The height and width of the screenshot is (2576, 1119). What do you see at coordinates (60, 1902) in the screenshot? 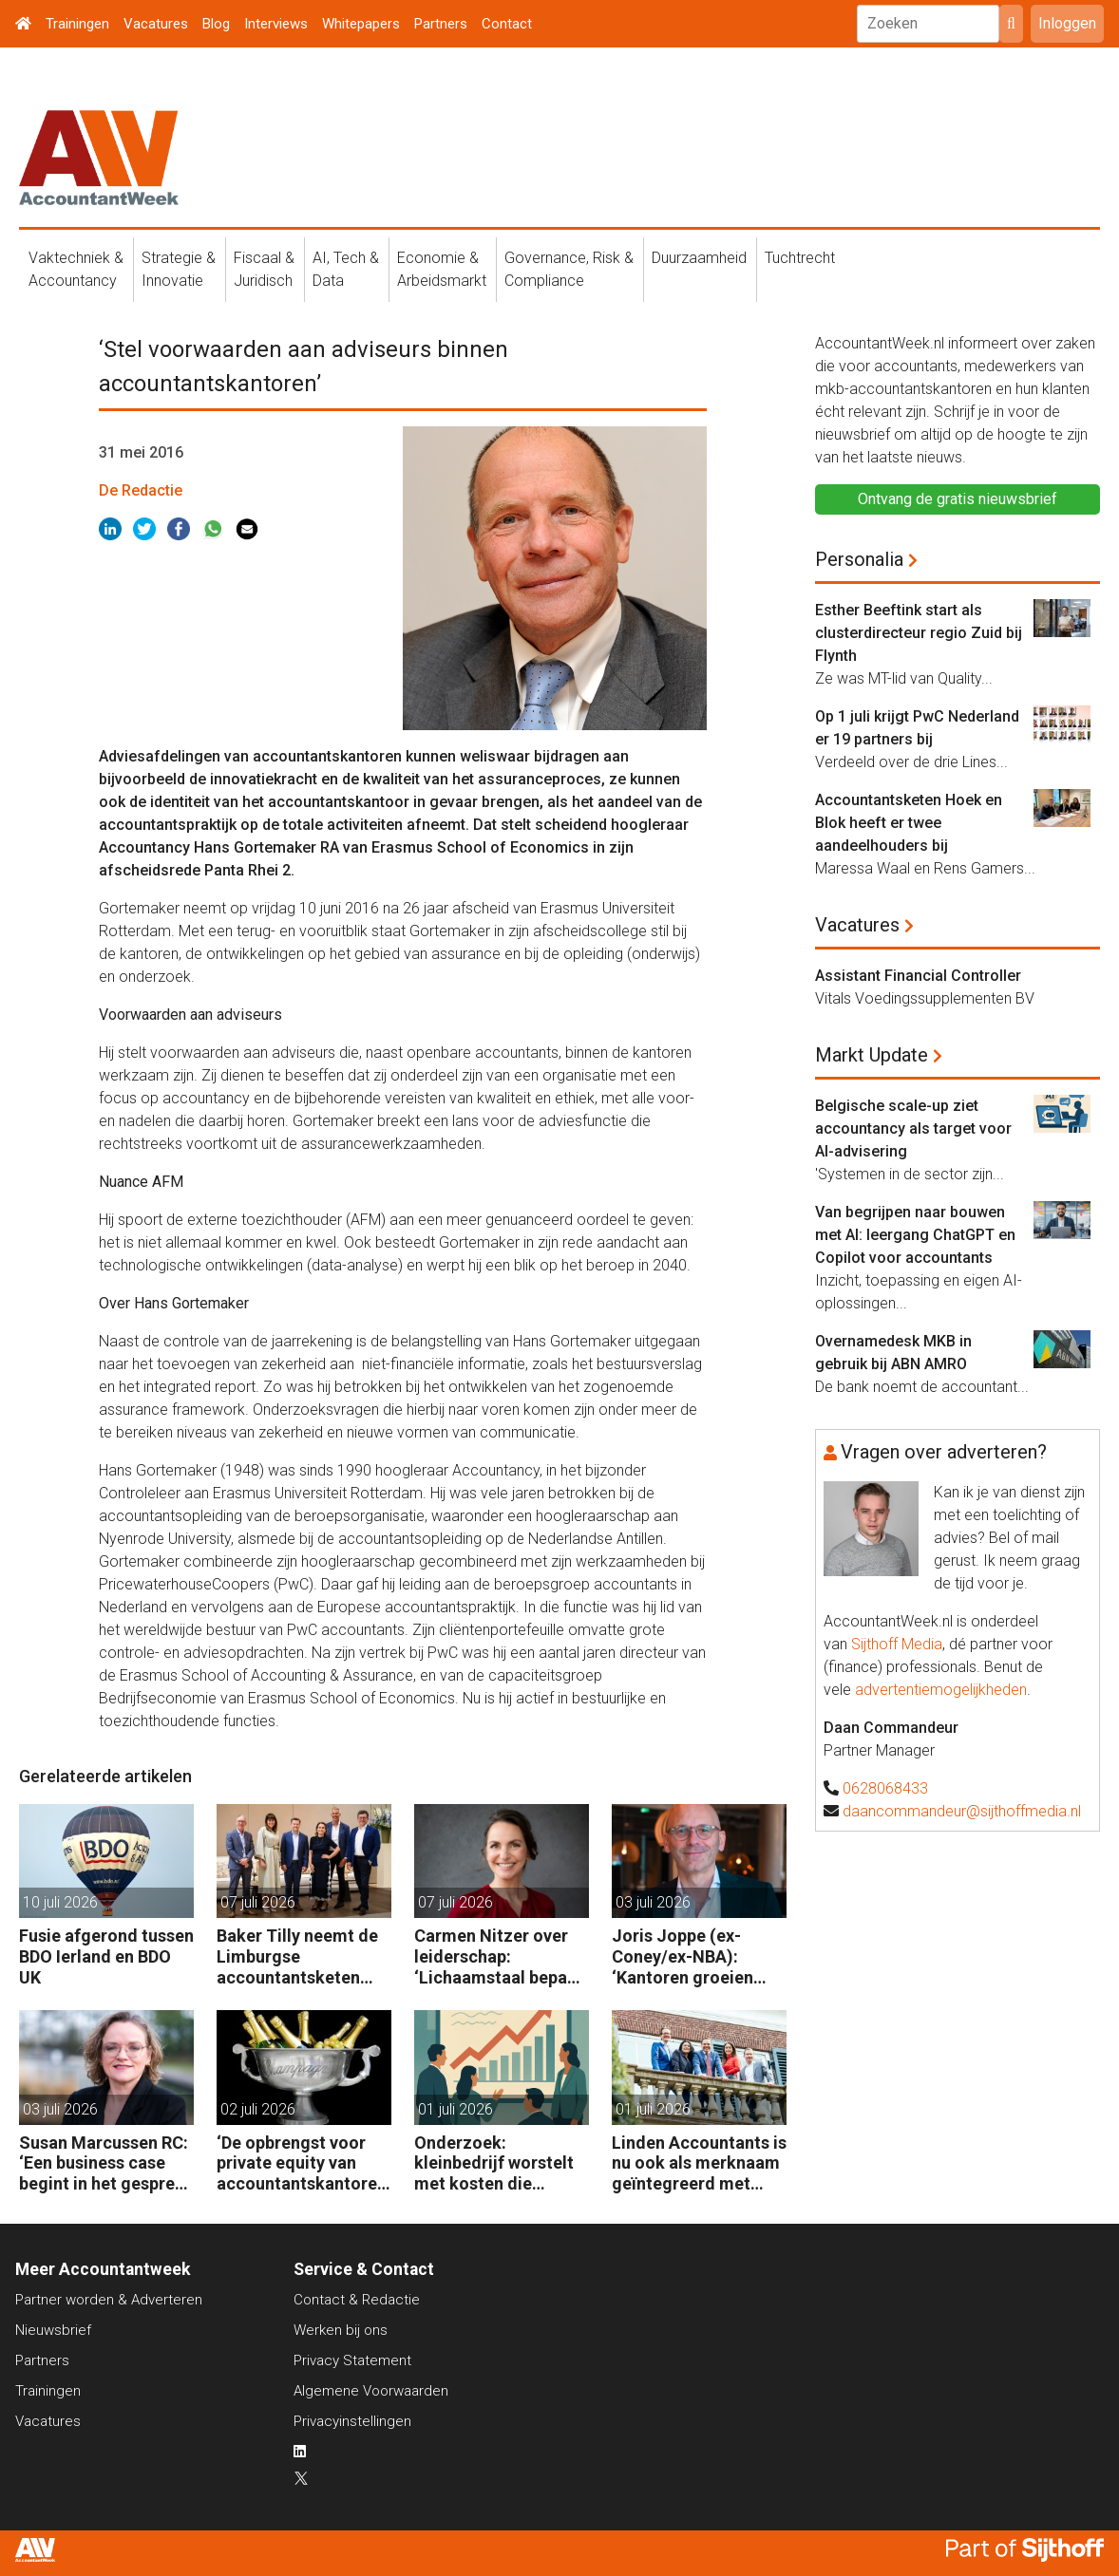
I see `10 juli 2026` at bounding box center [60, 1902].